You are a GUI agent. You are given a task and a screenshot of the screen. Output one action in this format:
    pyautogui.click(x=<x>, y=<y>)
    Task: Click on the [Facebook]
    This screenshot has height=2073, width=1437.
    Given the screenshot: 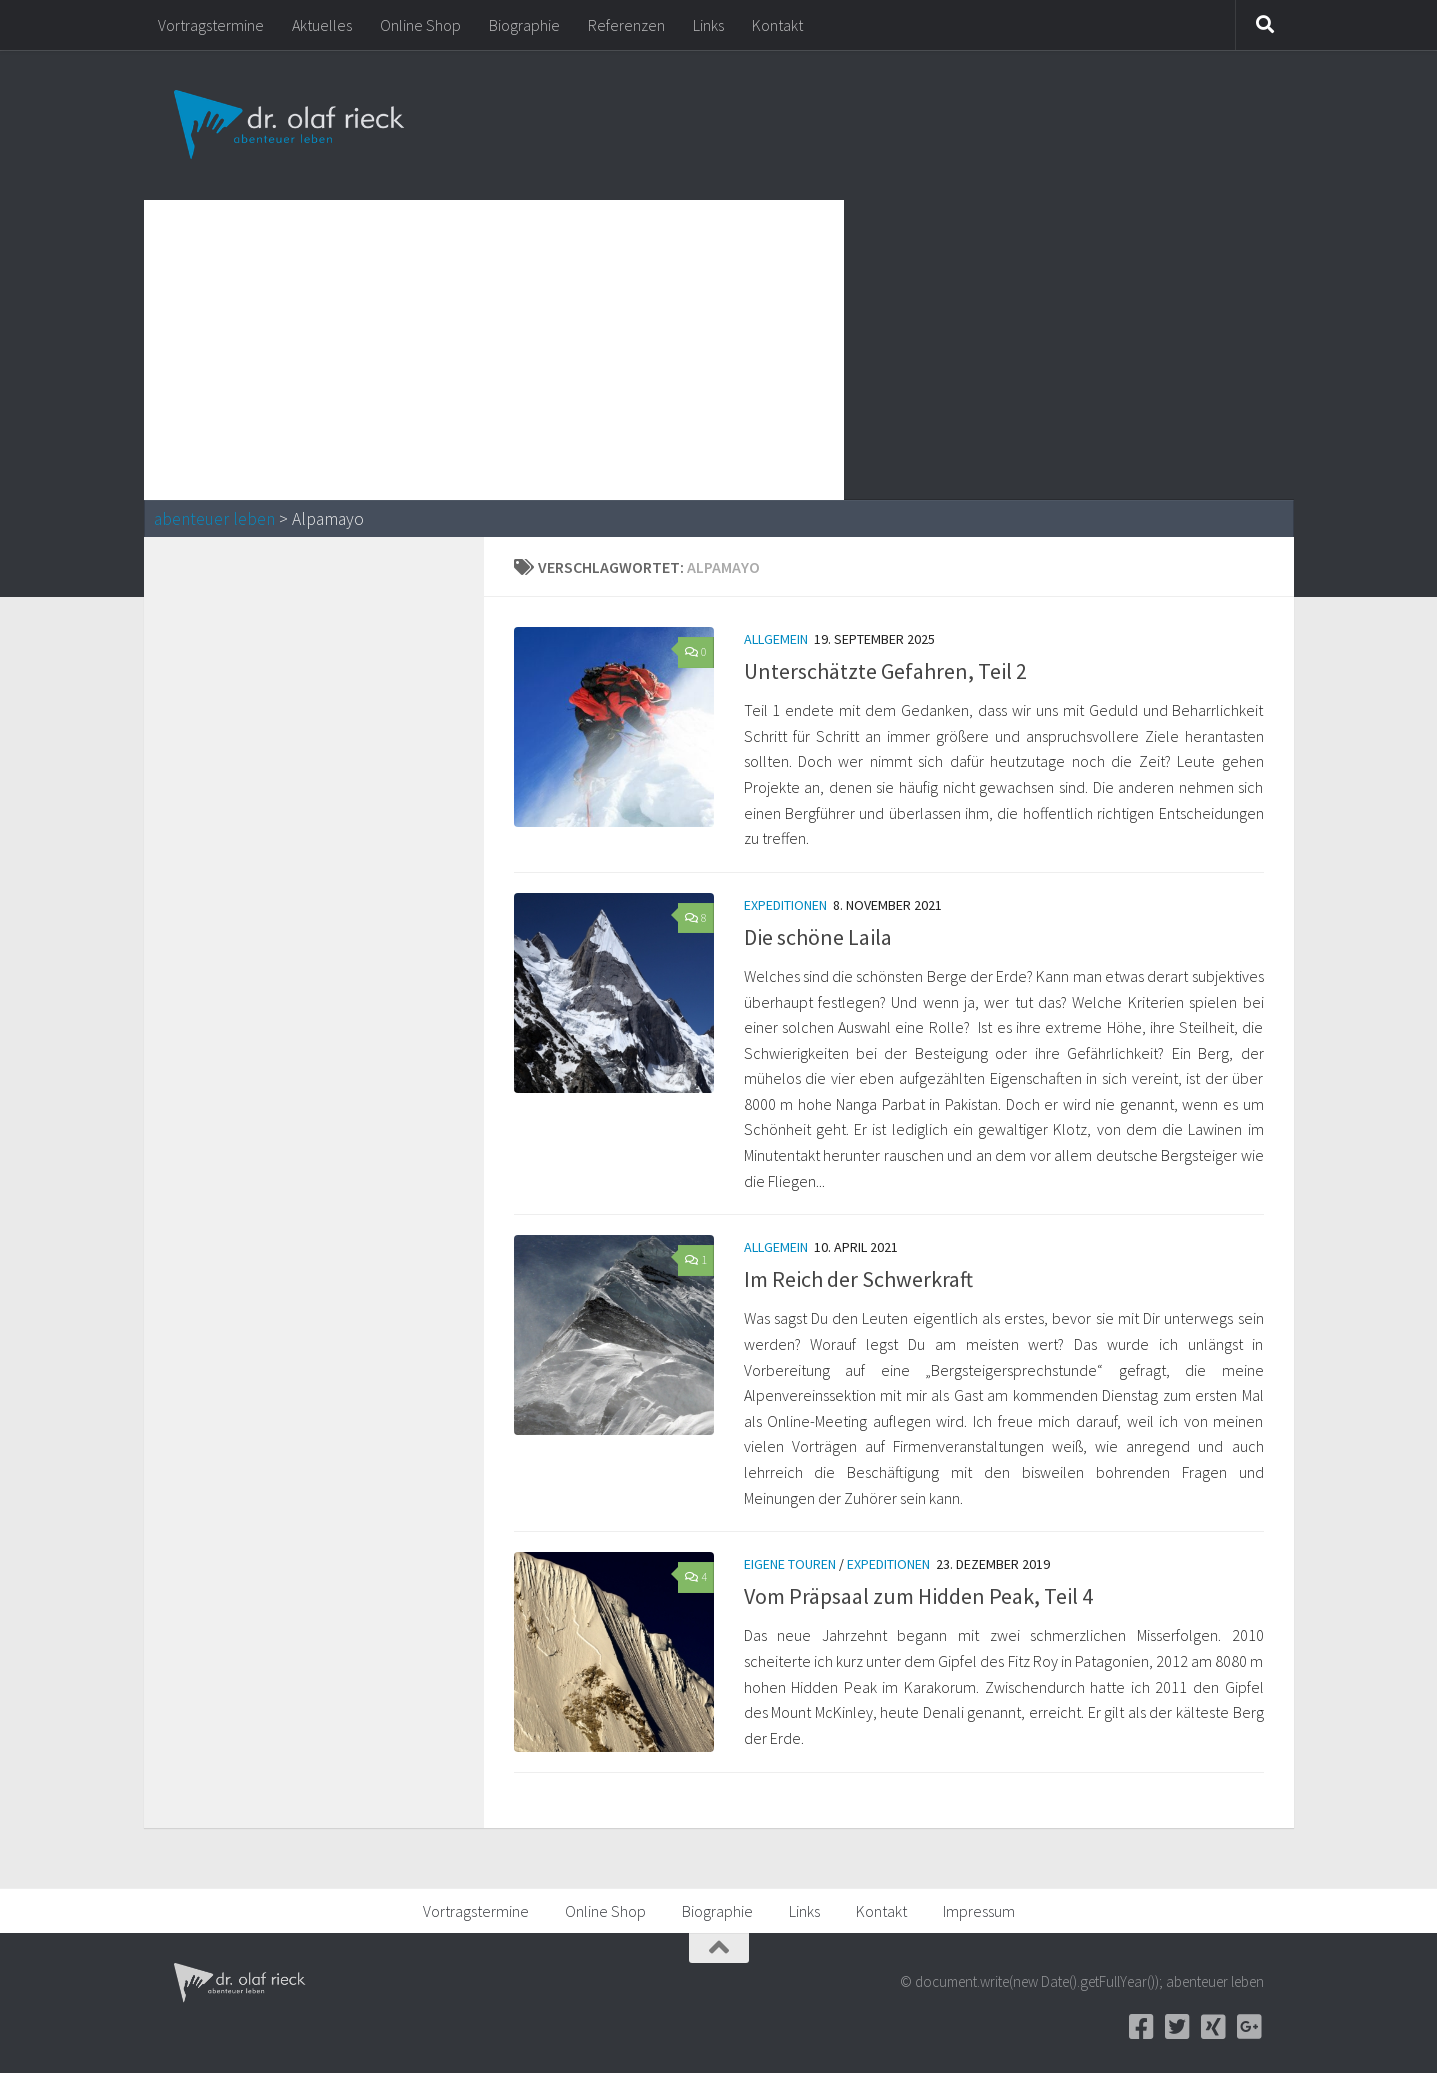 What is the action you would take?
    pyautogui.click(x=1142, y=2027)
    